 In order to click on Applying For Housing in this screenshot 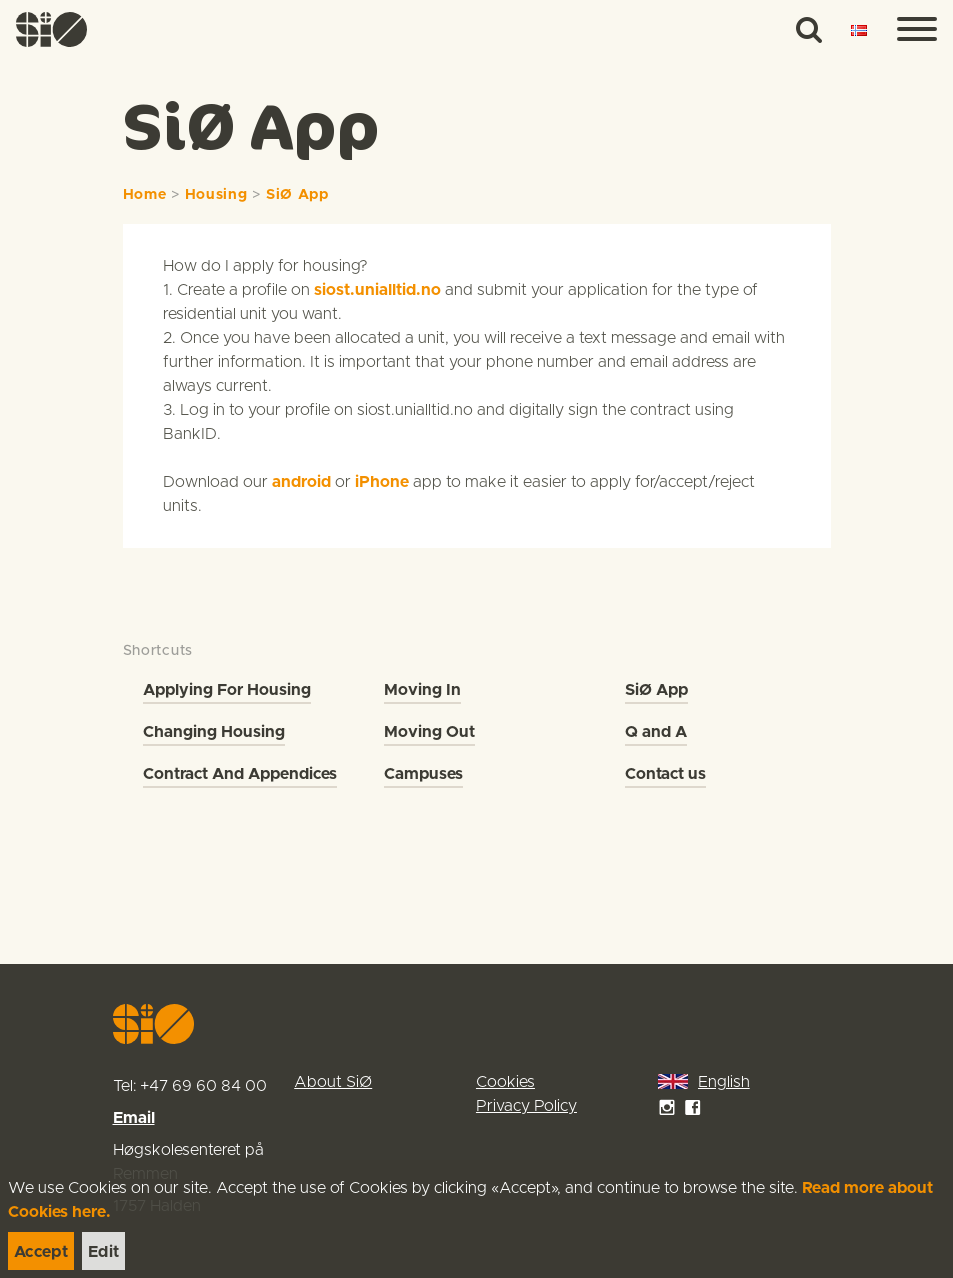, I will do `click(227, 690)`.